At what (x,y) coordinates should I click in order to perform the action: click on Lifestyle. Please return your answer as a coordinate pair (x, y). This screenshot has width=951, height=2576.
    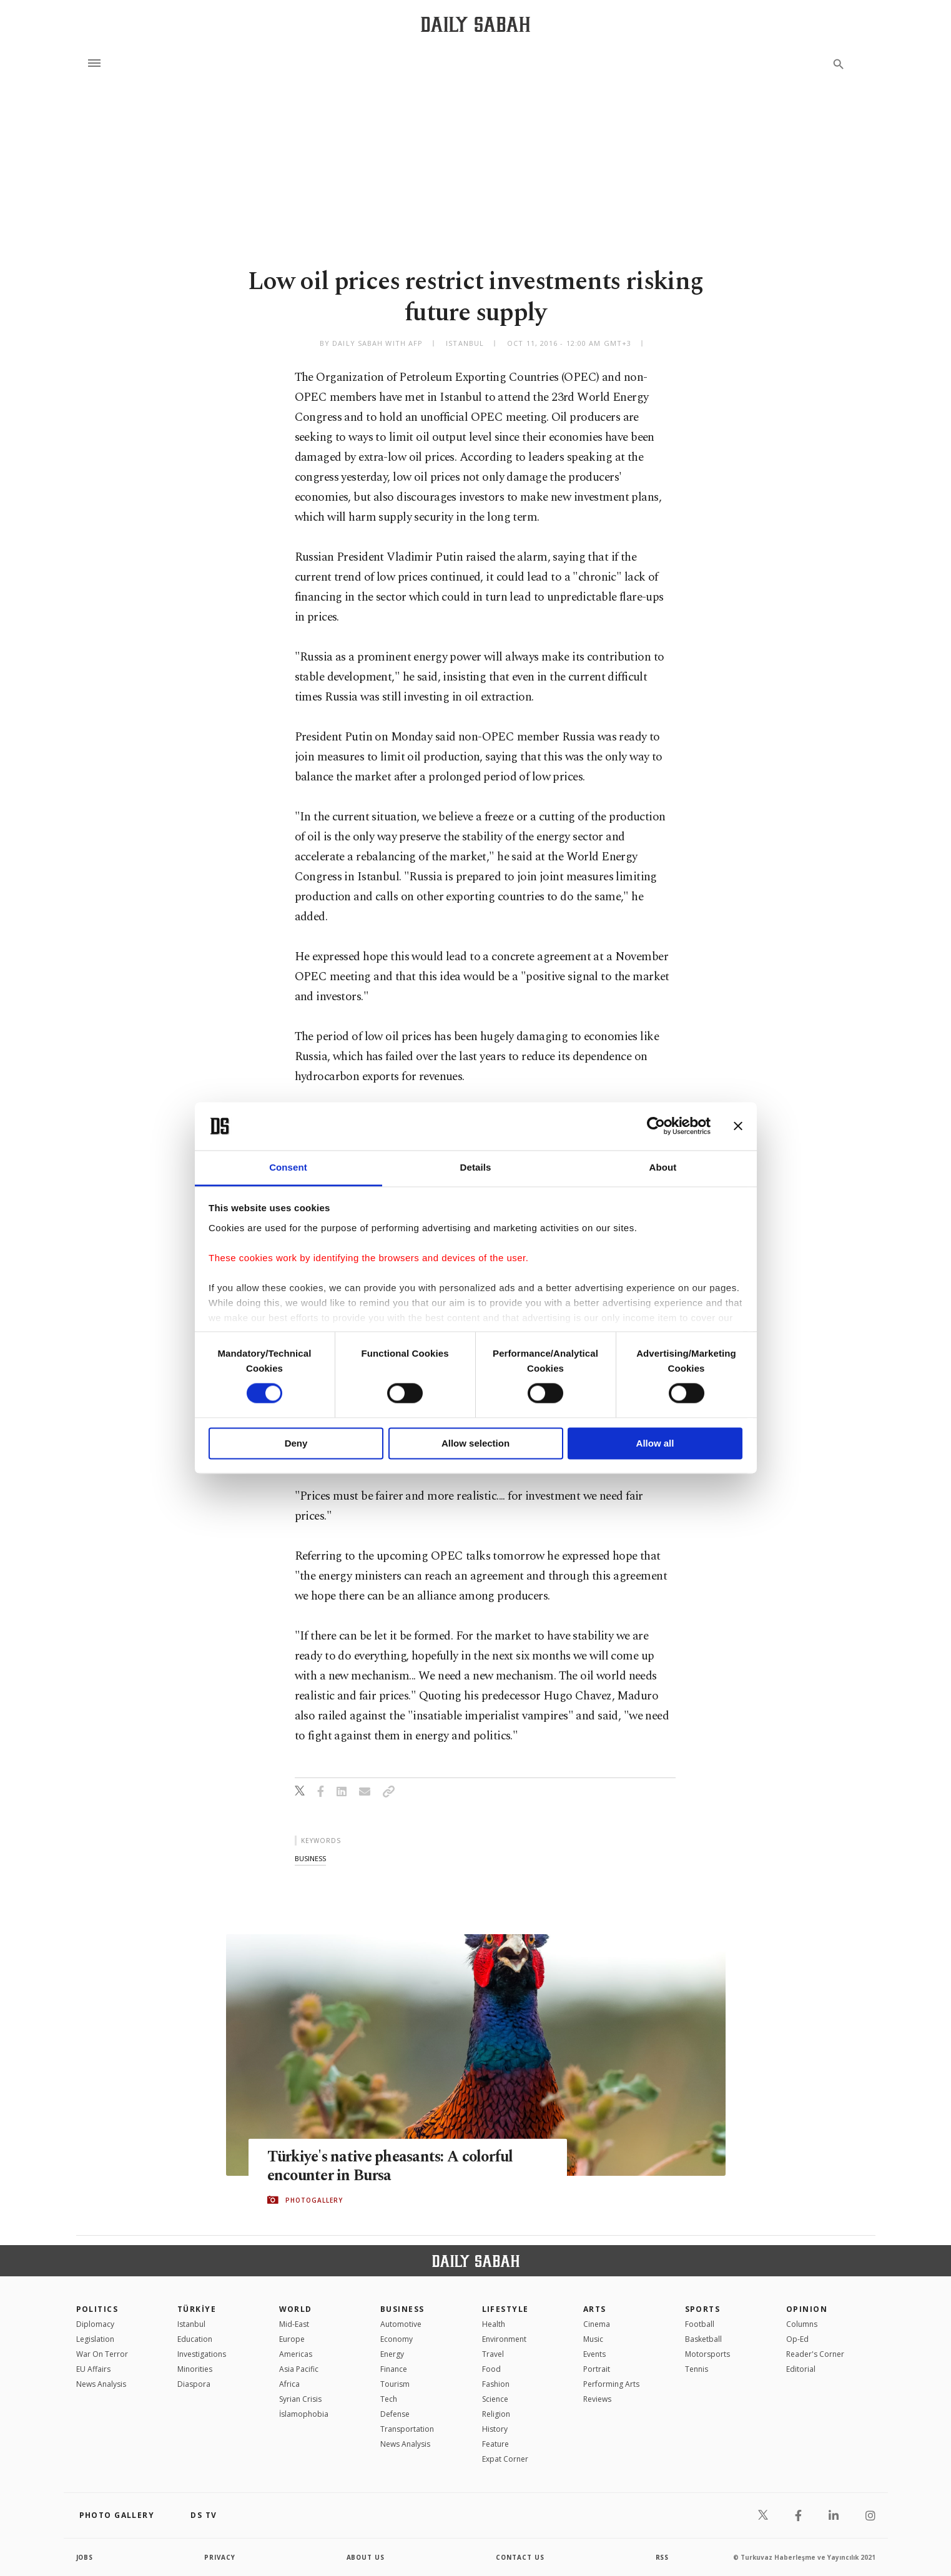
    Looking at the image, I should click on (505, 2309).